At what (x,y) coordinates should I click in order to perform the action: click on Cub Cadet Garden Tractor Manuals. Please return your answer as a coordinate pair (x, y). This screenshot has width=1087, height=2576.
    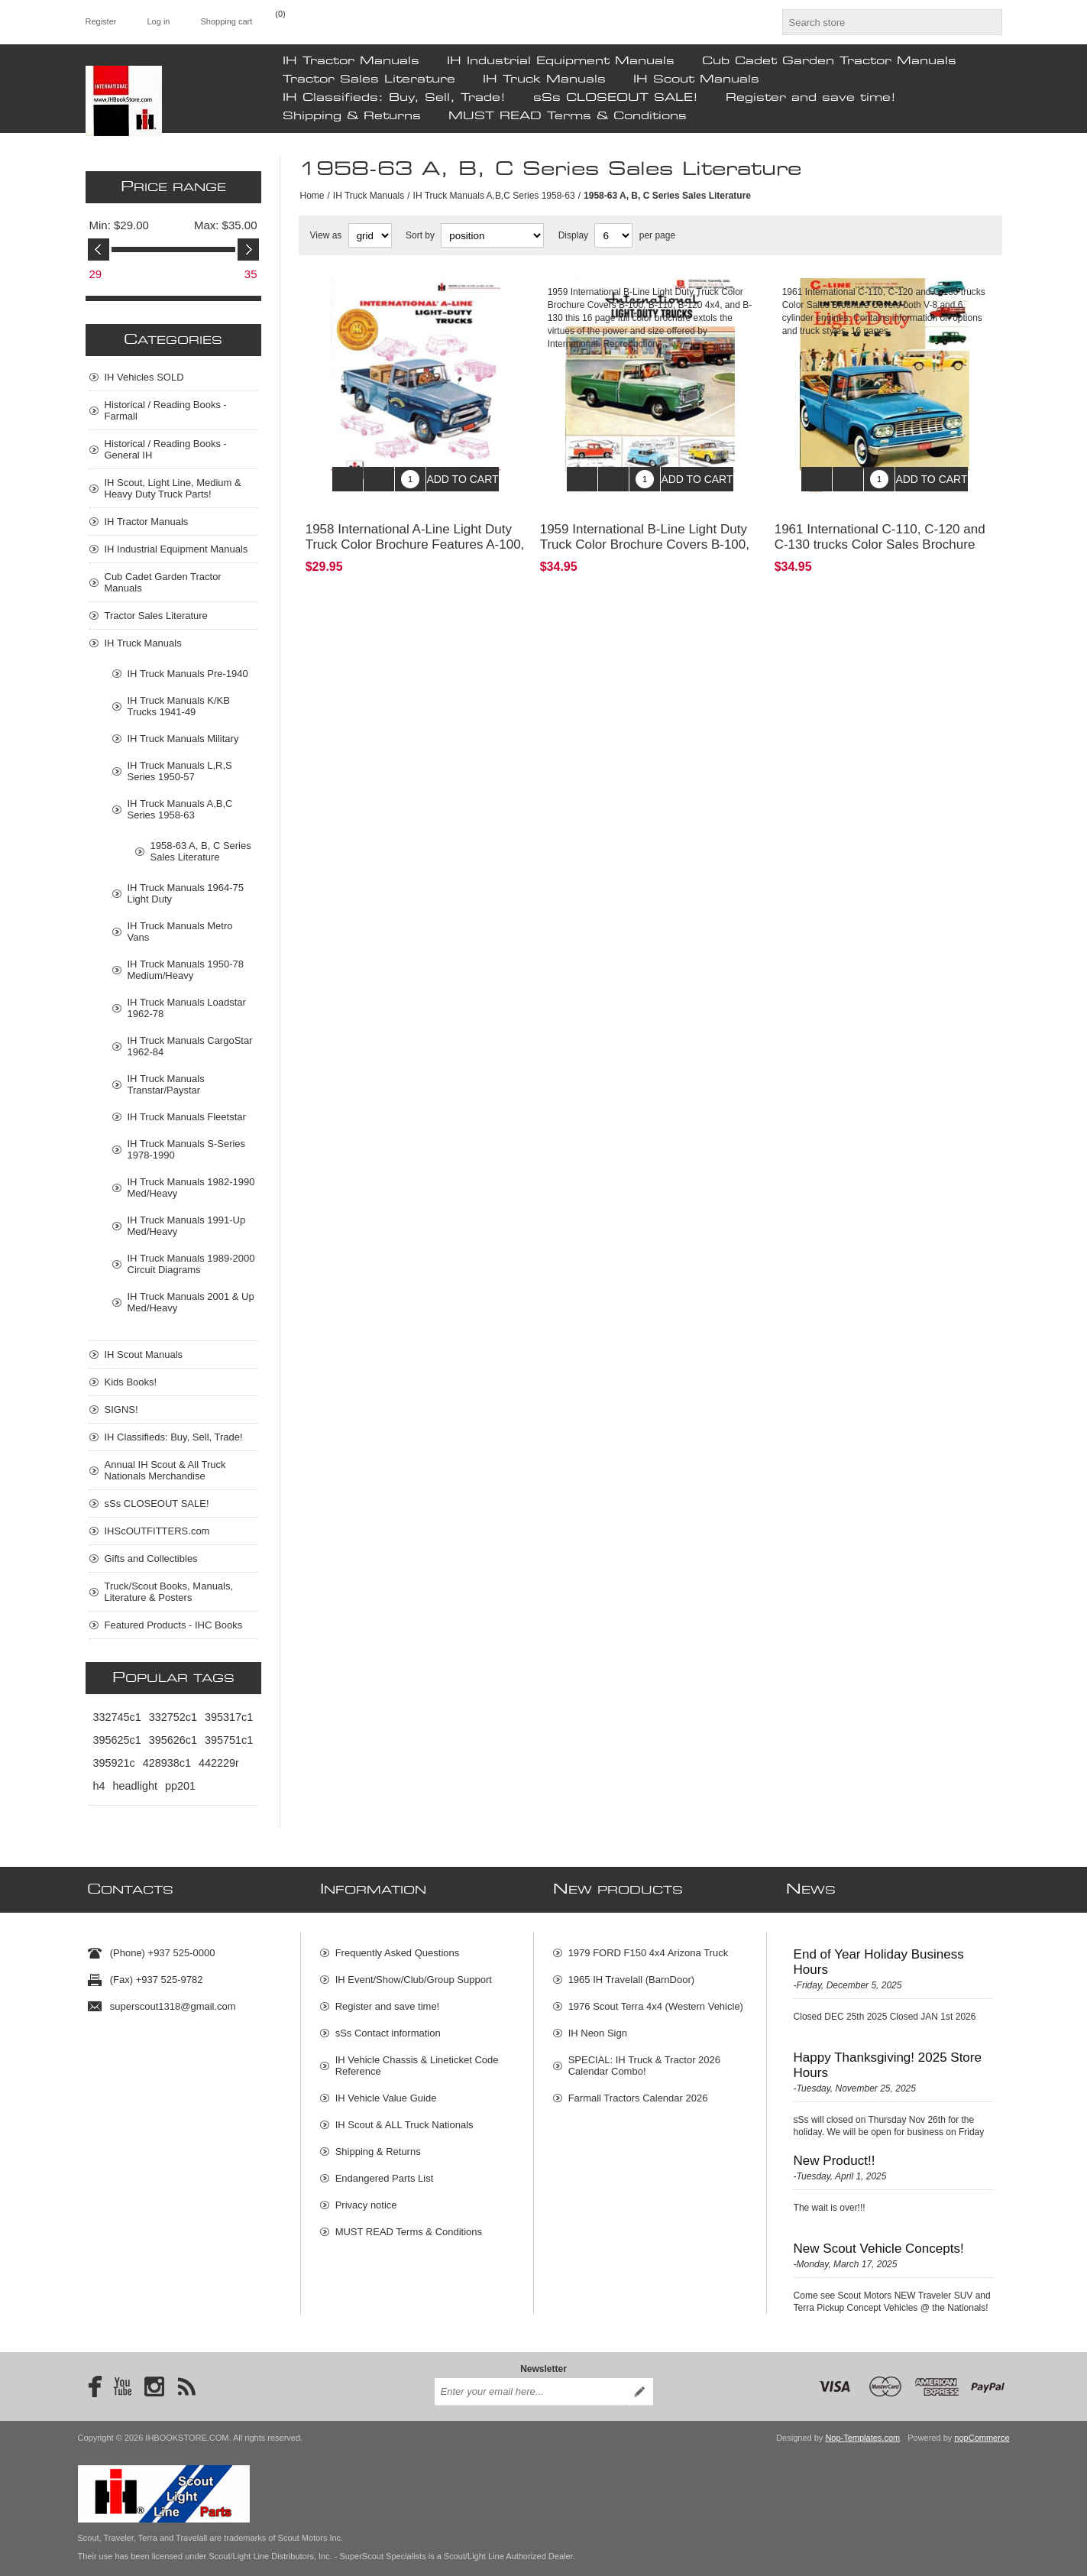
    Looking at the image, I should click on (829, 61).